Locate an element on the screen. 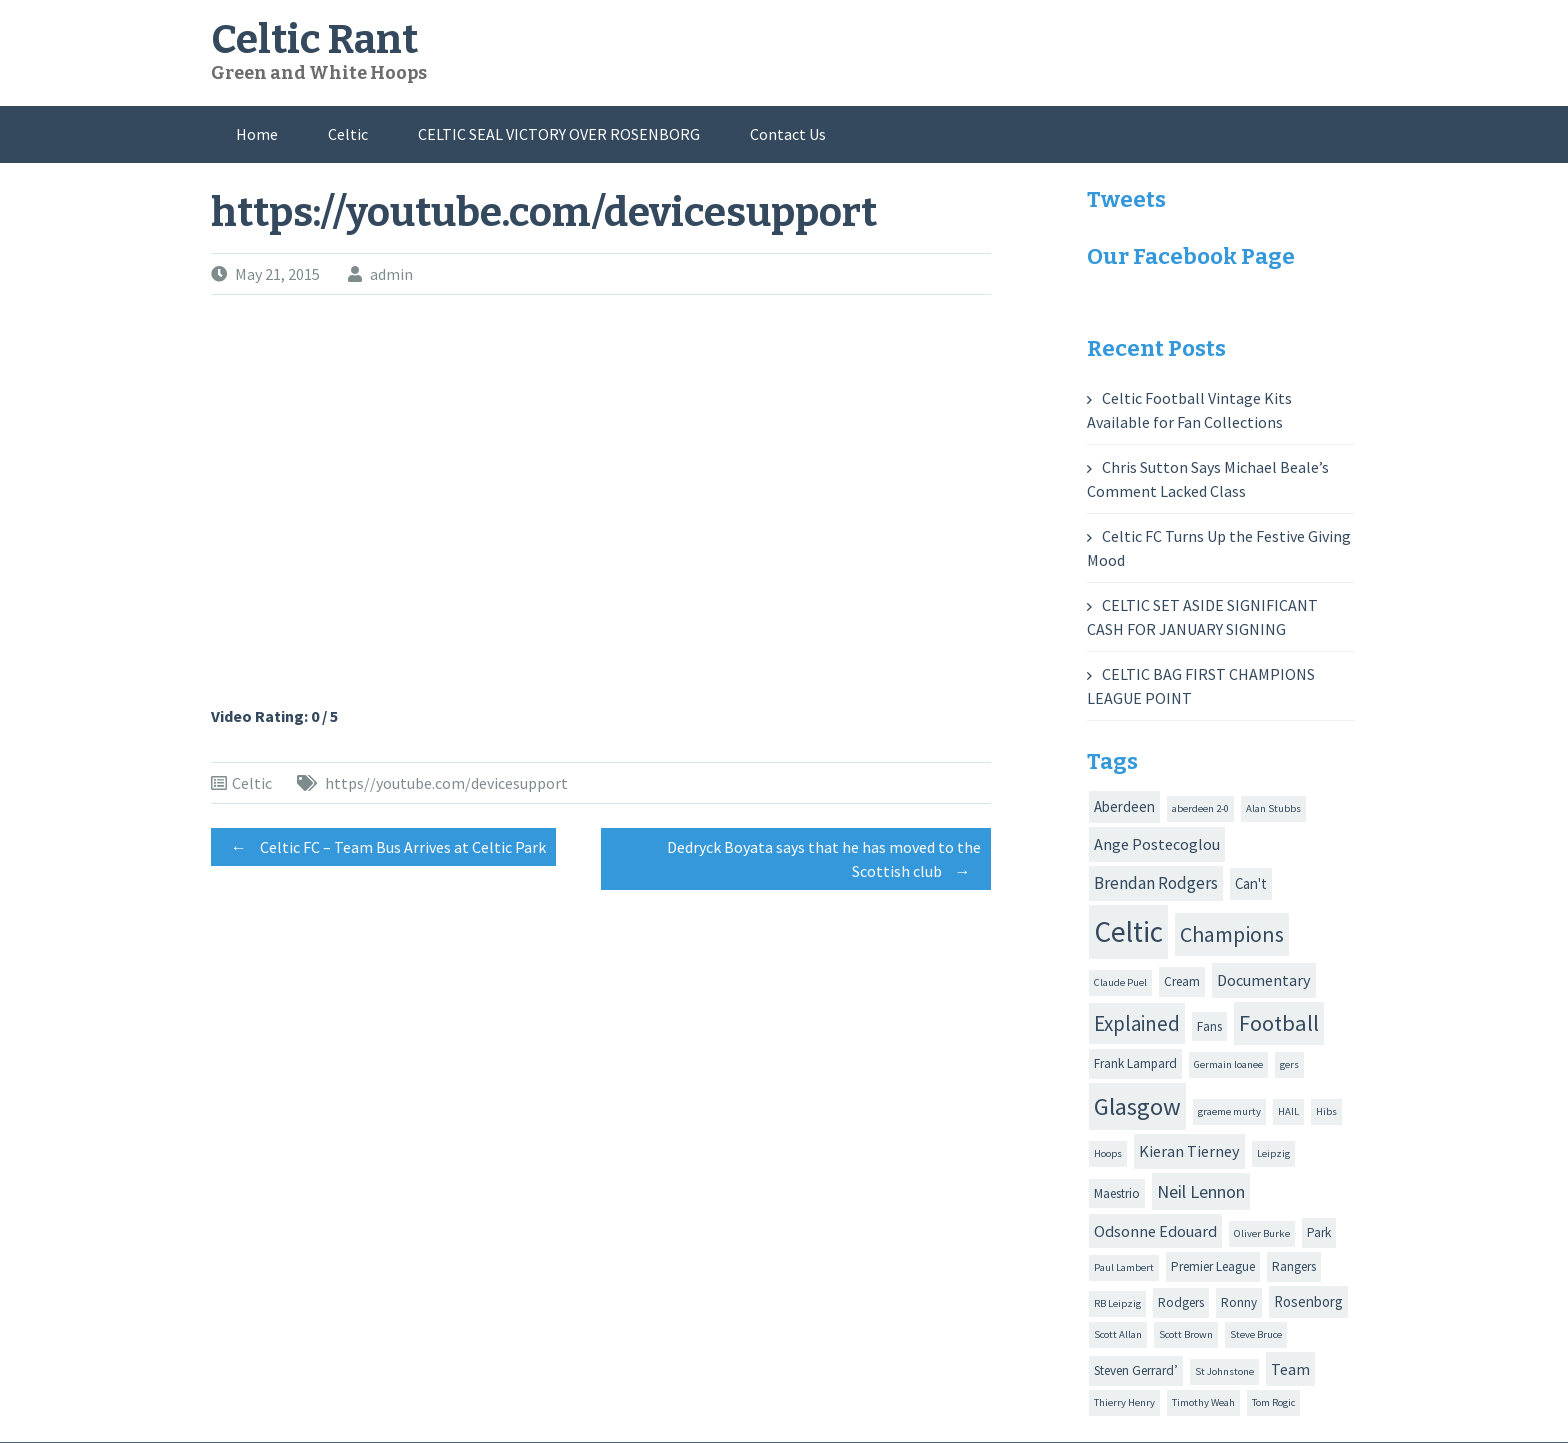 This screenshot has height=1443, width=1568. Paul Lambert [Paul Lambert (1 item)] is located at coordinates (1124, 1267).